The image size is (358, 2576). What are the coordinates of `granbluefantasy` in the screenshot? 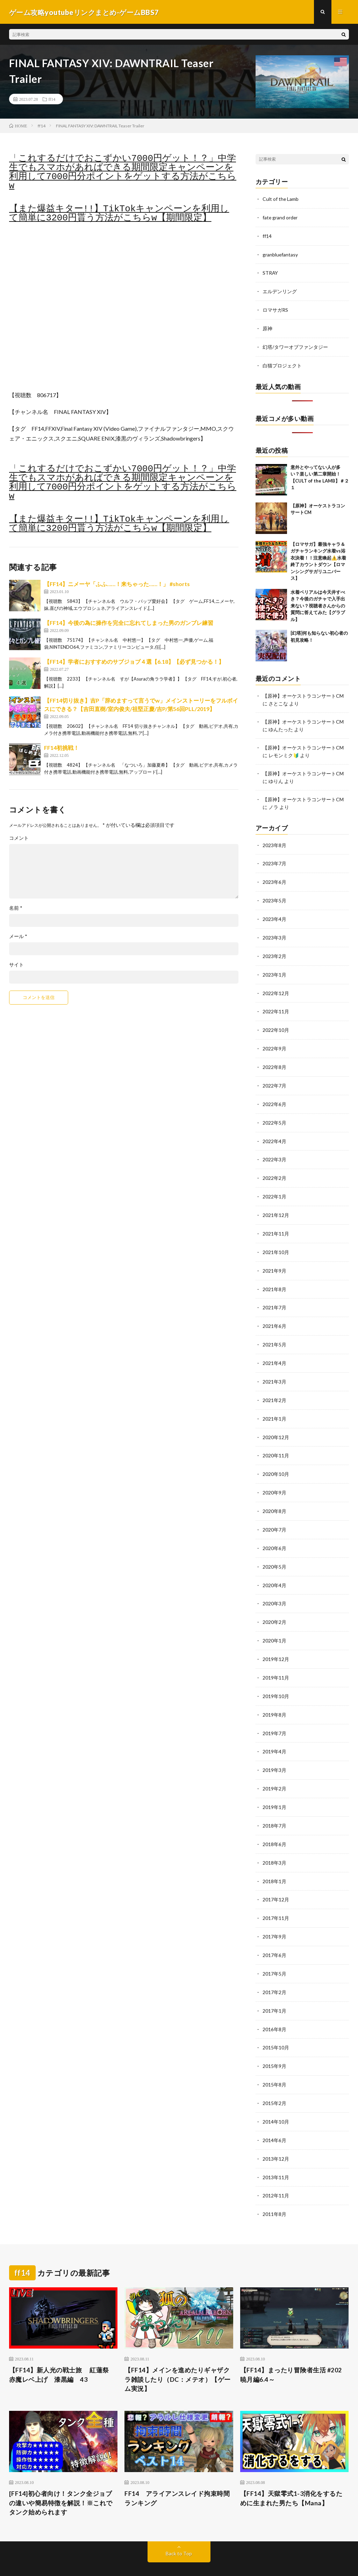 It's located at (280, 254).